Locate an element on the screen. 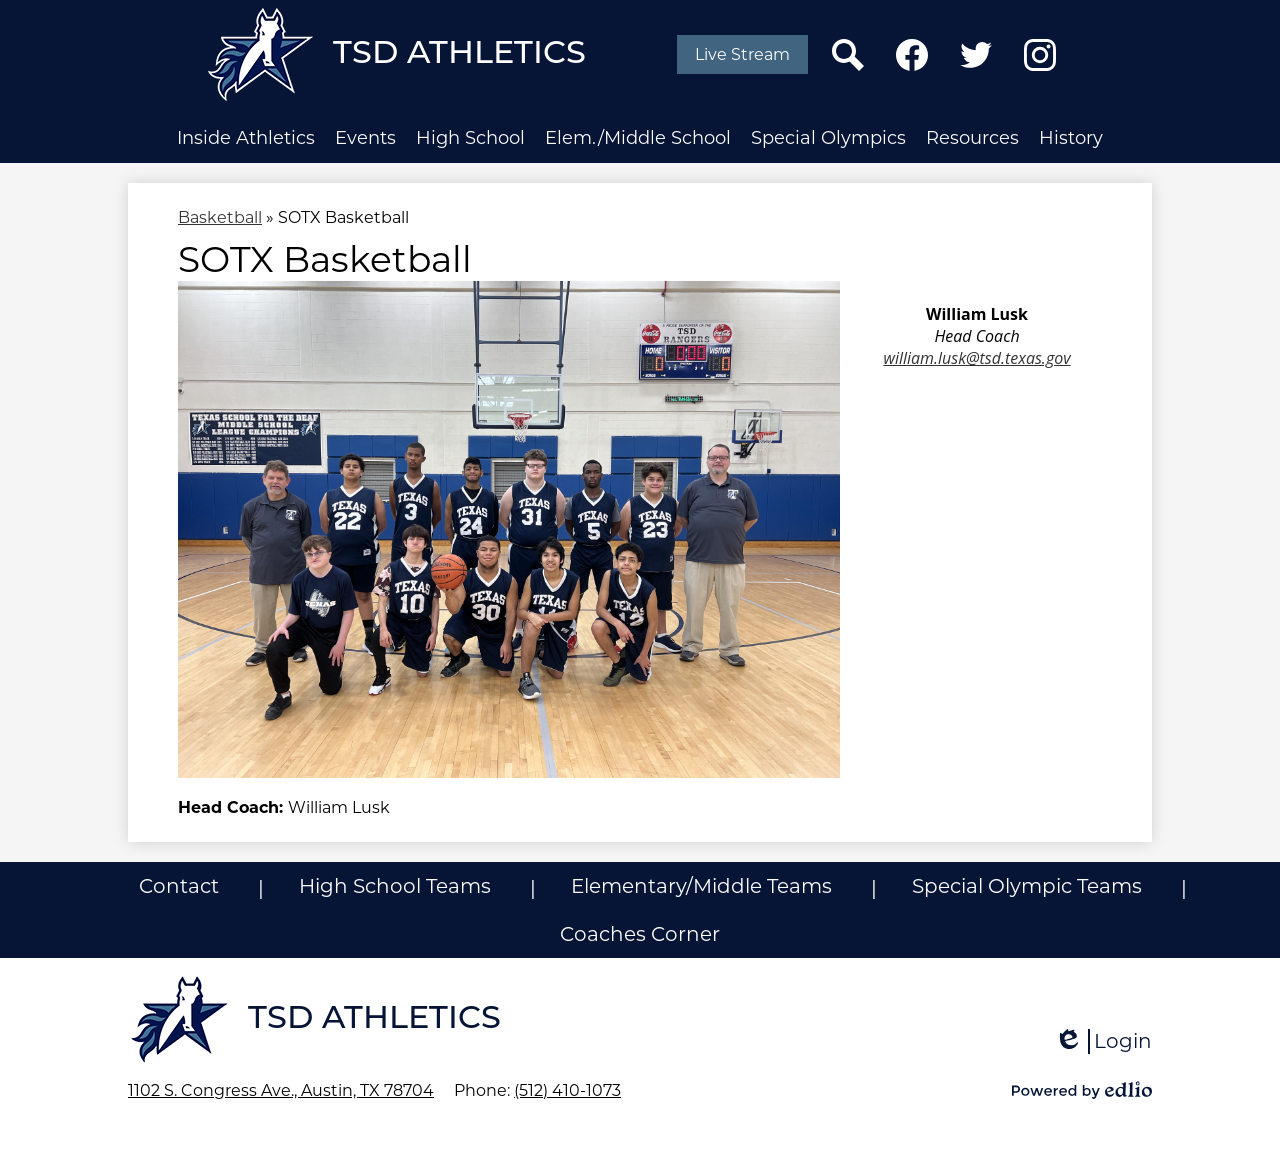 This screenshot has height=1150, width=1280. Coaches Corner is located at coordinates (640, 934).